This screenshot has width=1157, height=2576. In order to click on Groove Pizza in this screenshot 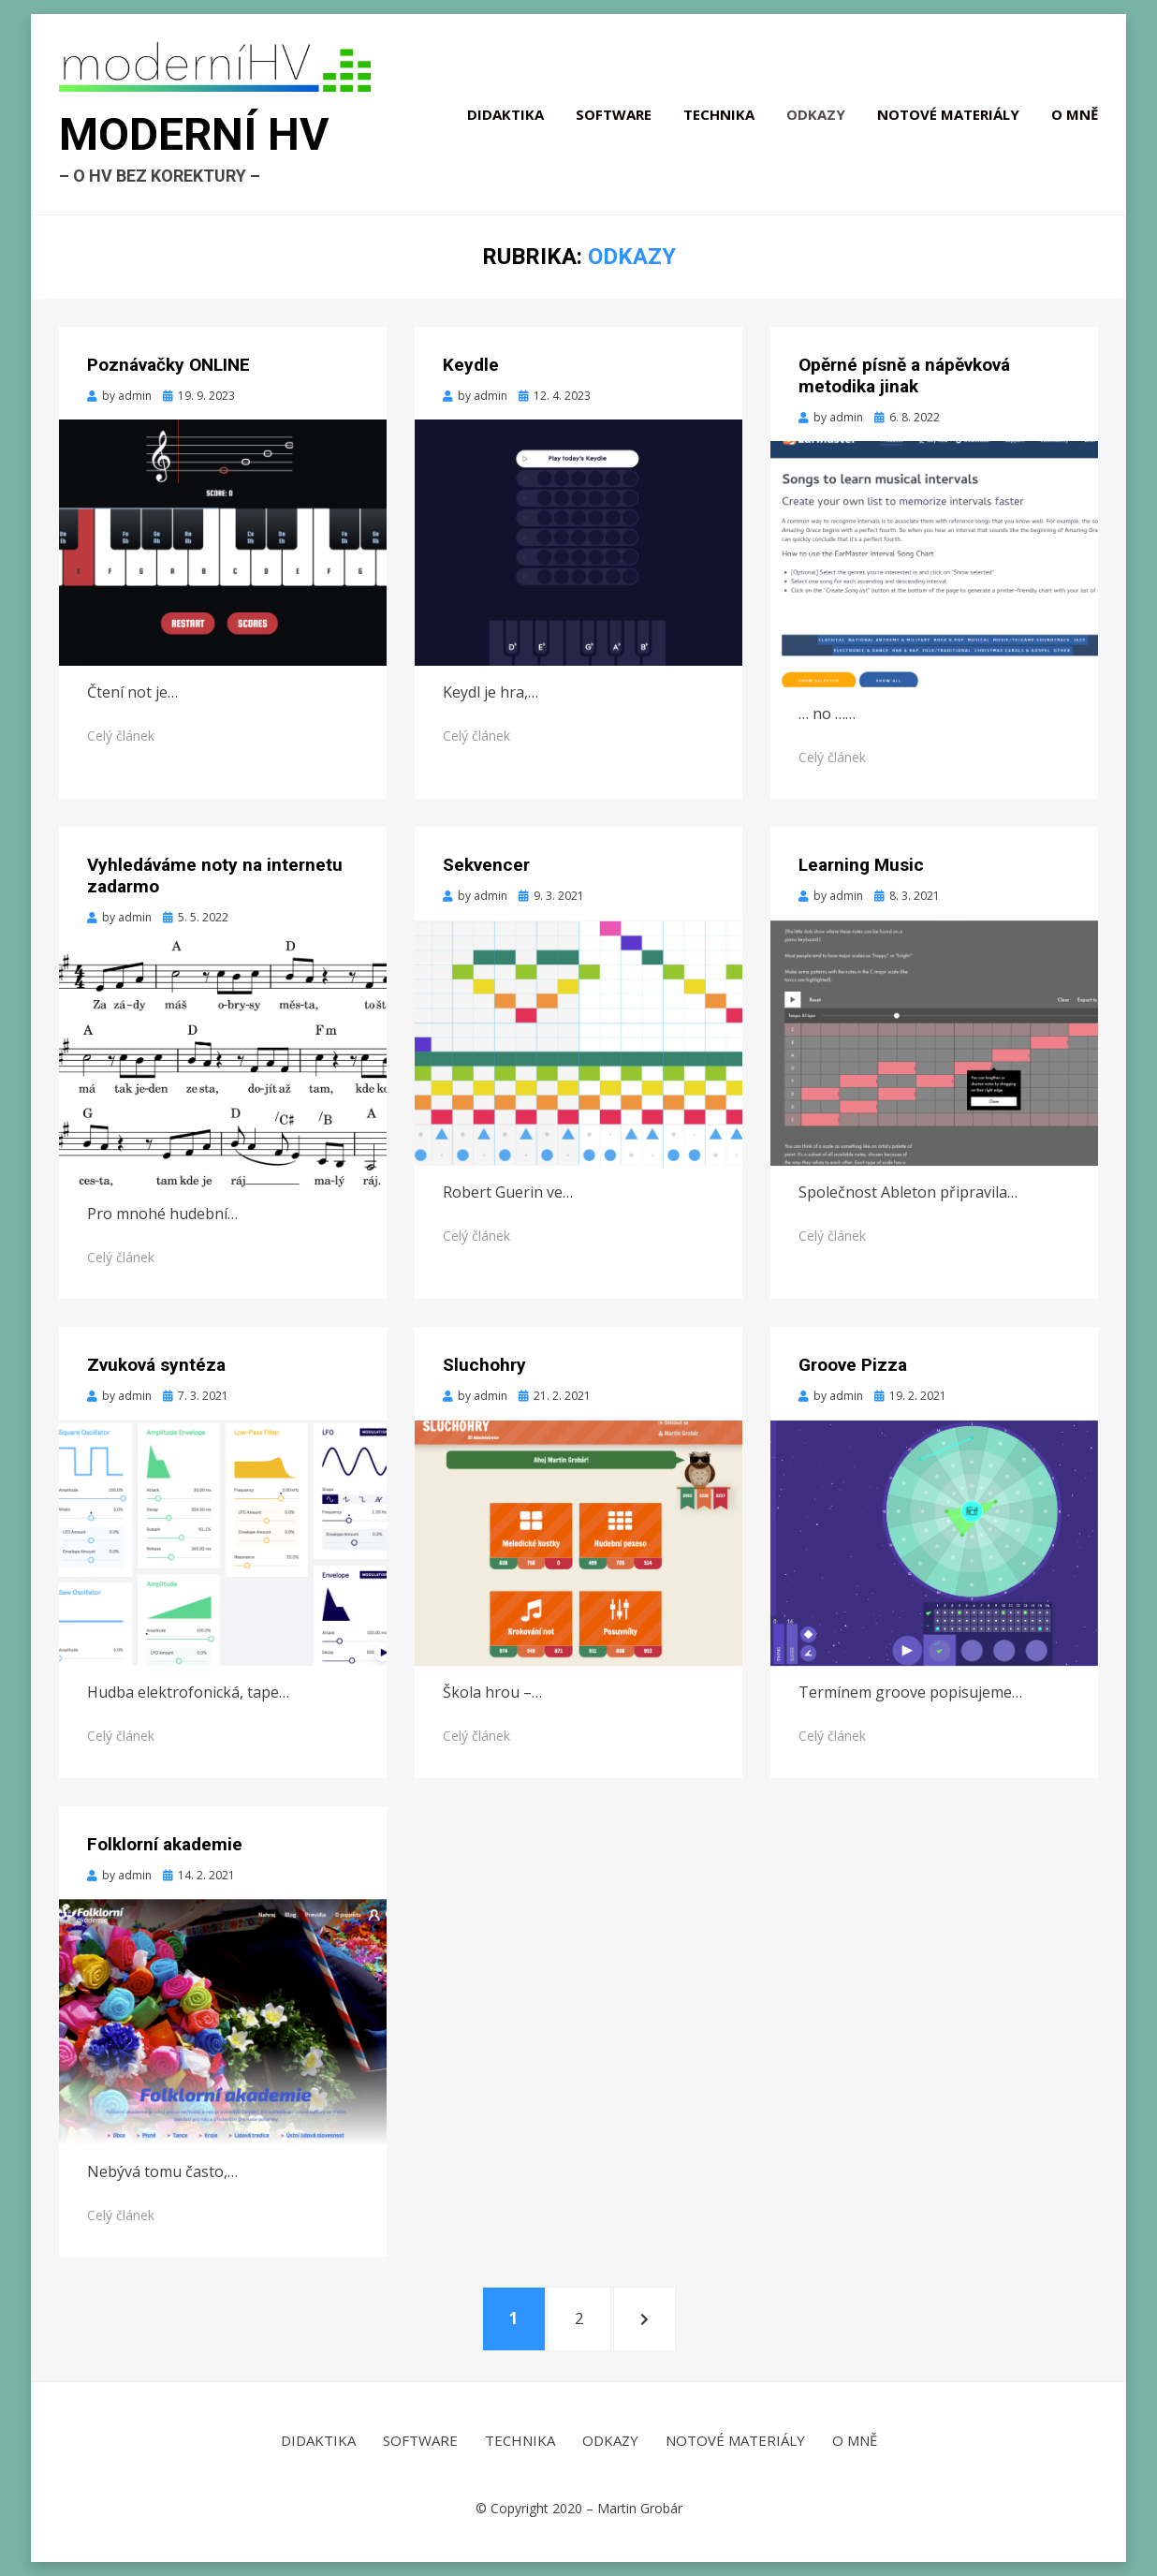, I will do `click(852, 1365)`.